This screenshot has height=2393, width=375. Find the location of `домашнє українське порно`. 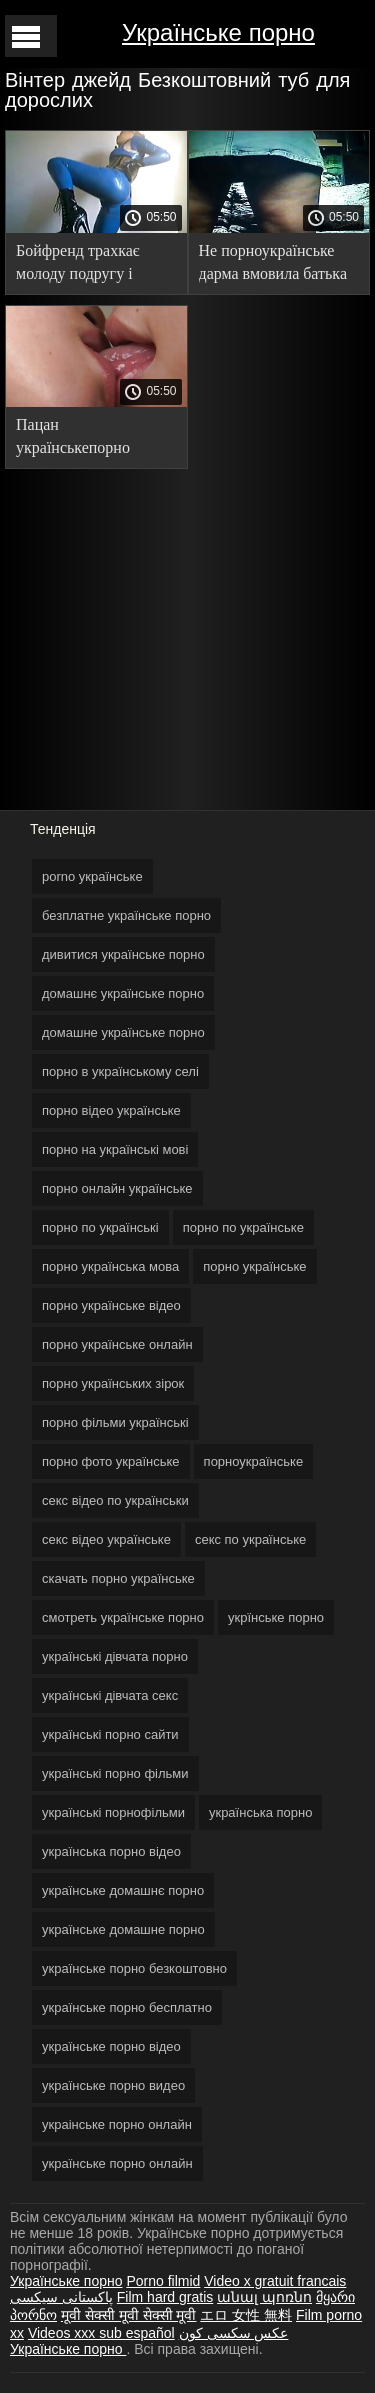

домашнє українське порно is located at coordinates (123, 993).